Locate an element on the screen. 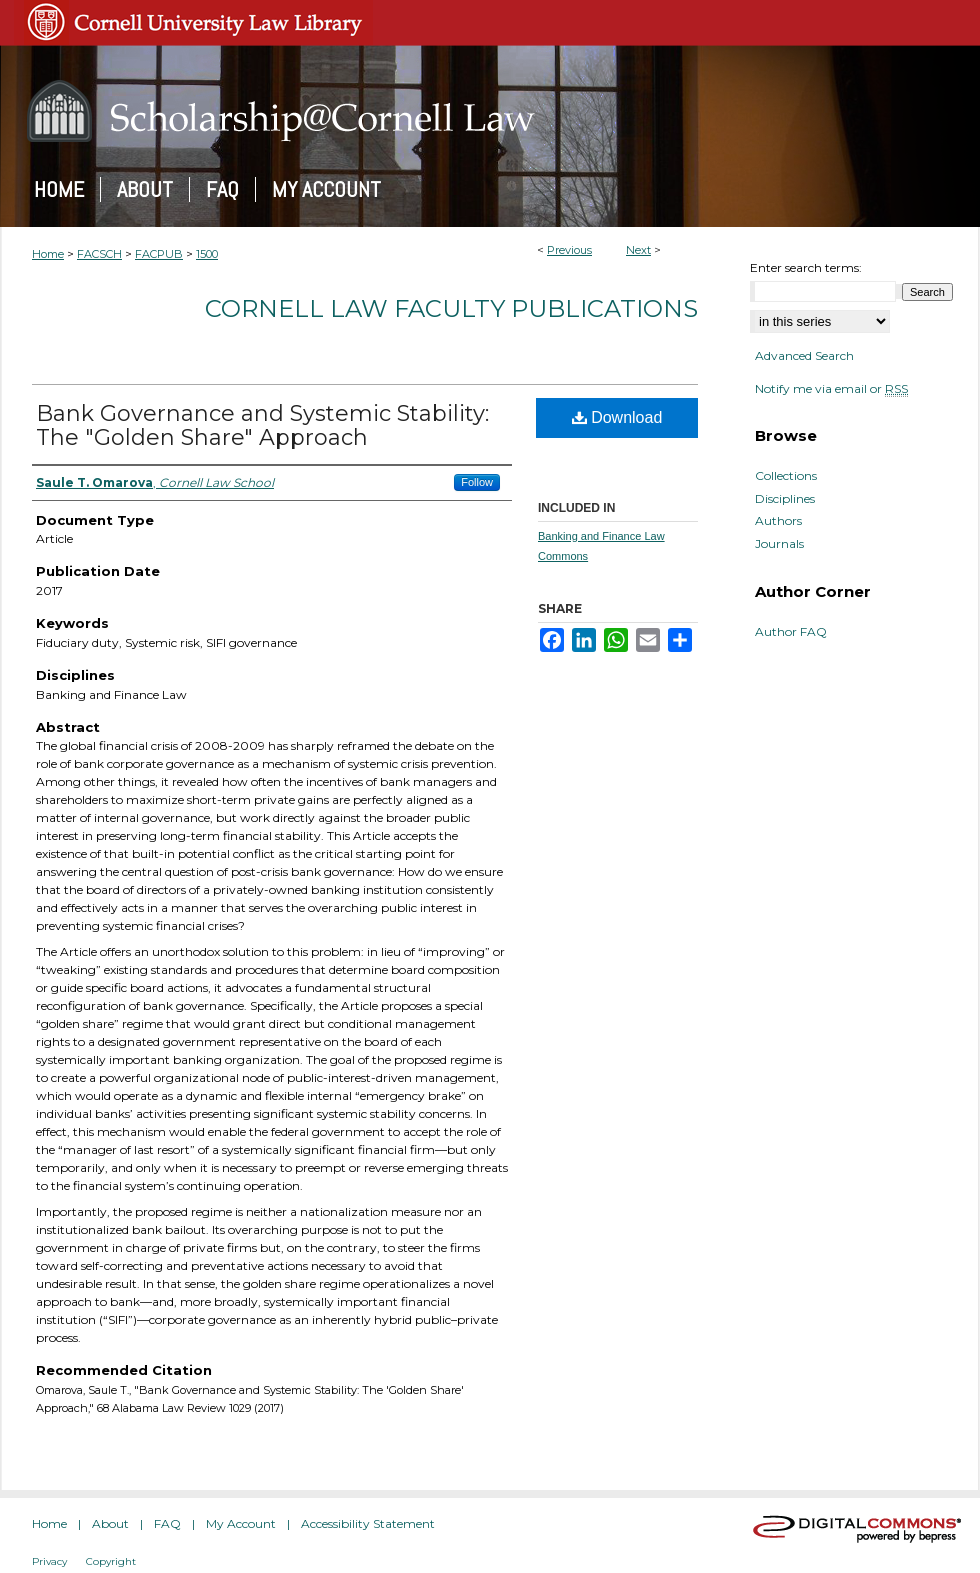 This screenshot has height=1573, width=980. Download is located at coordinates (617, 417).